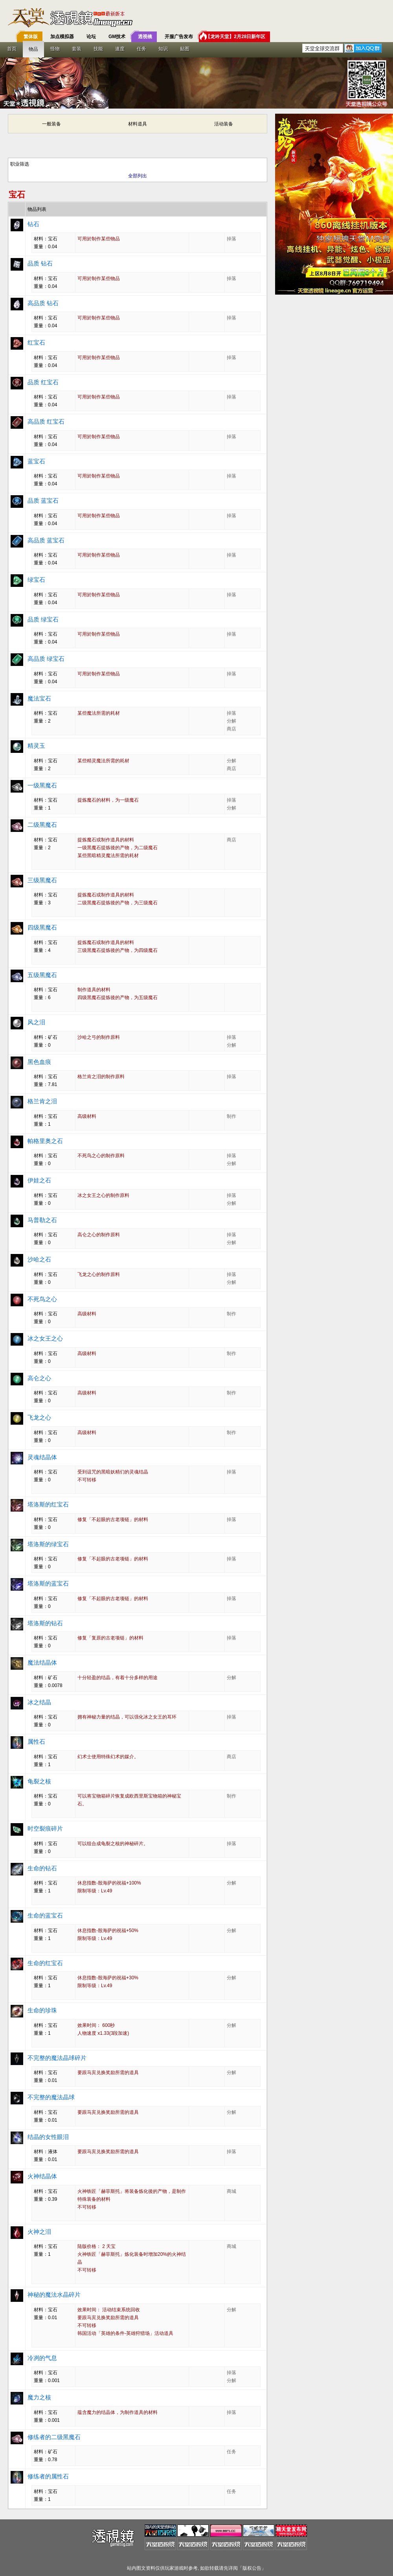 The image size is (393, 2576). What do you see at coordinates (42, 880) in the screenshot?
I see `三级黑魔石` at bounding box center [42, 880].